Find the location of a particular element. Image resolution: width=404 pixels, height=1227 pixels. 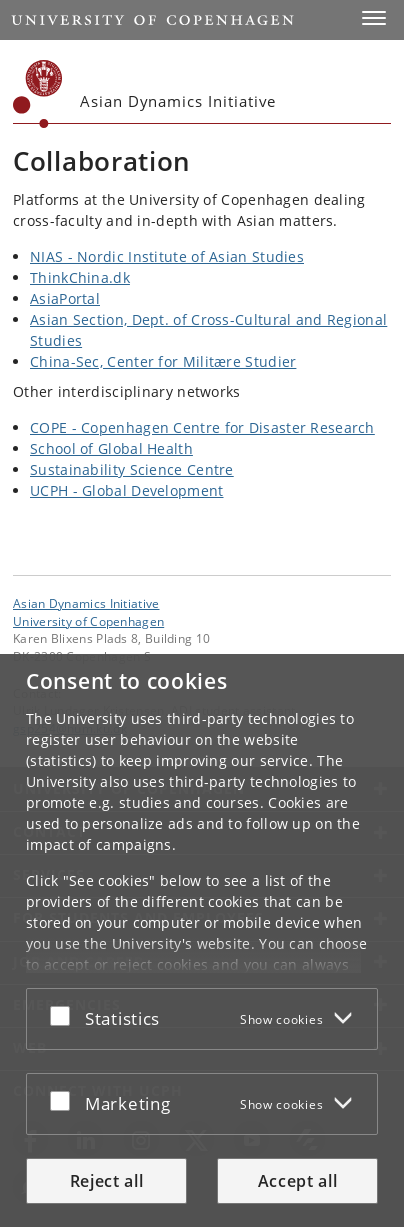

AsiaPortal is located at coordinates (65, 298).